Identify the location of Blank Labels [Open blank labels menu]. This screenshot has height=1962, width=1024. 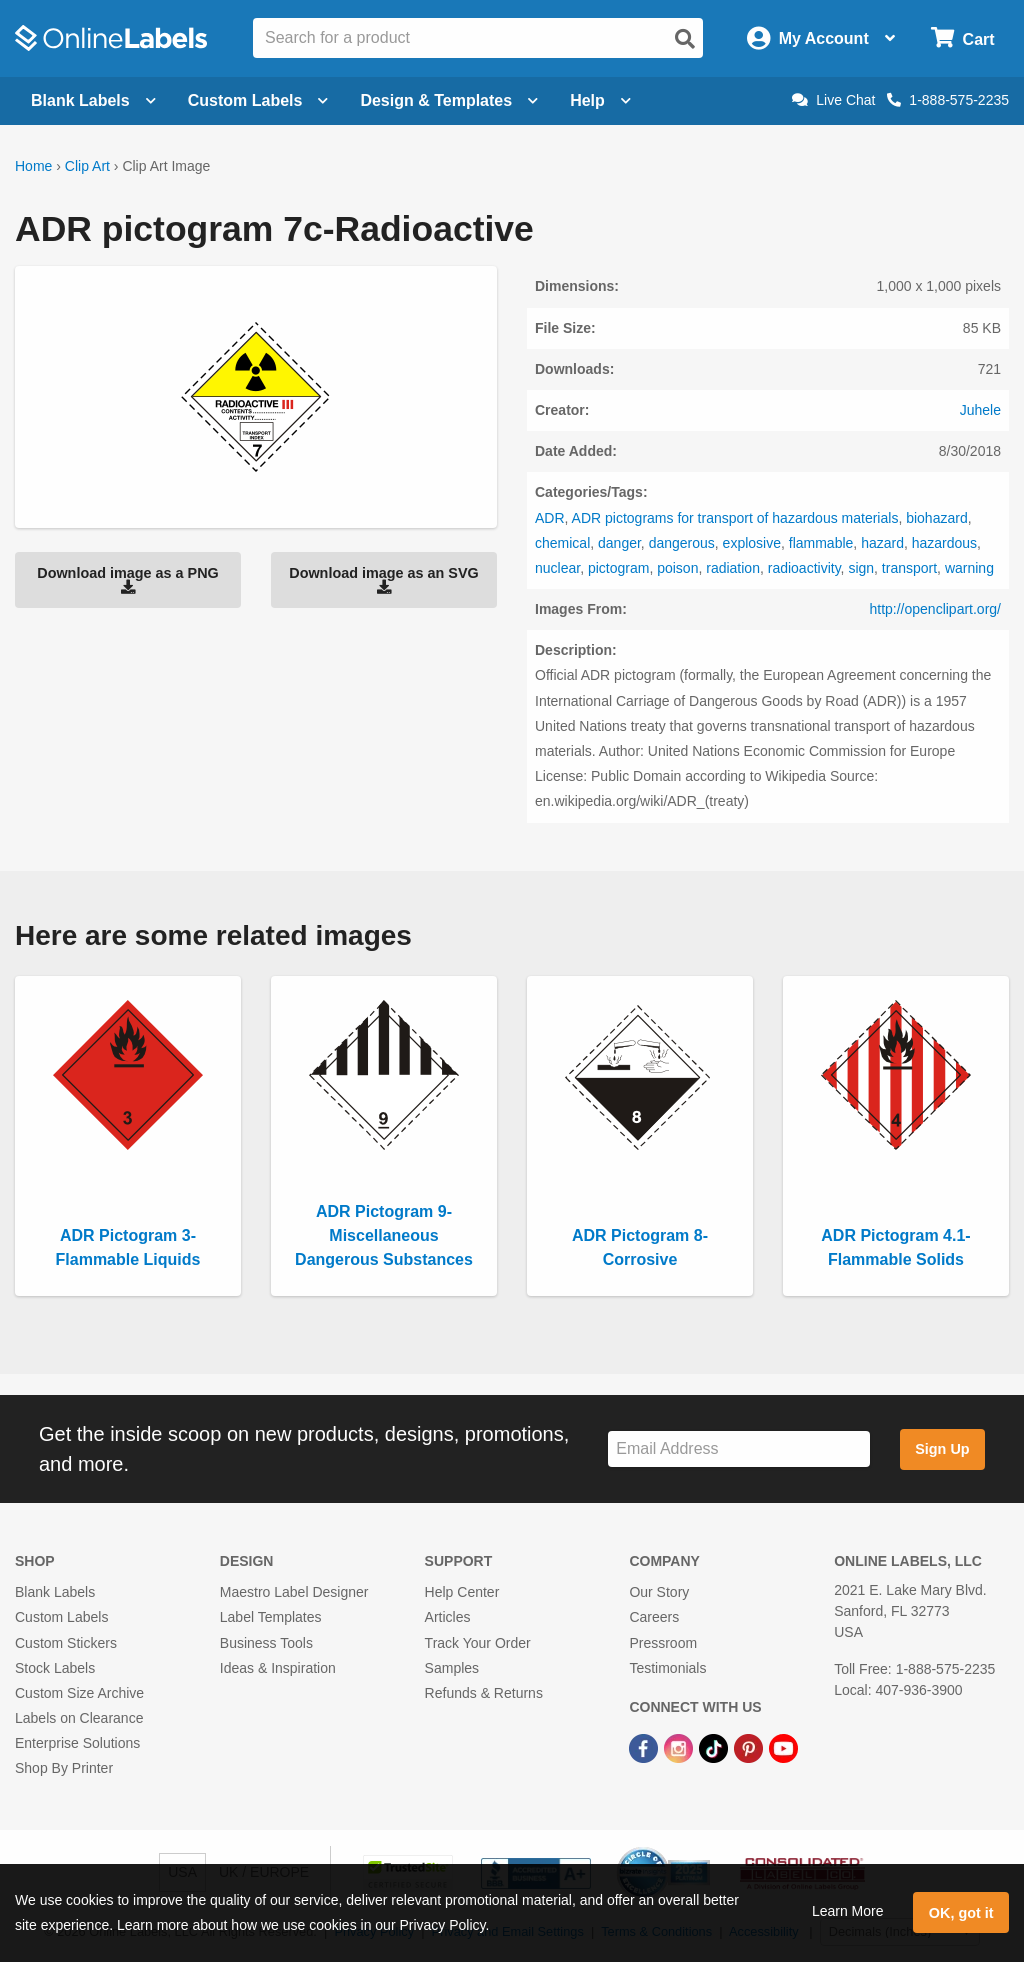
(93, 100).